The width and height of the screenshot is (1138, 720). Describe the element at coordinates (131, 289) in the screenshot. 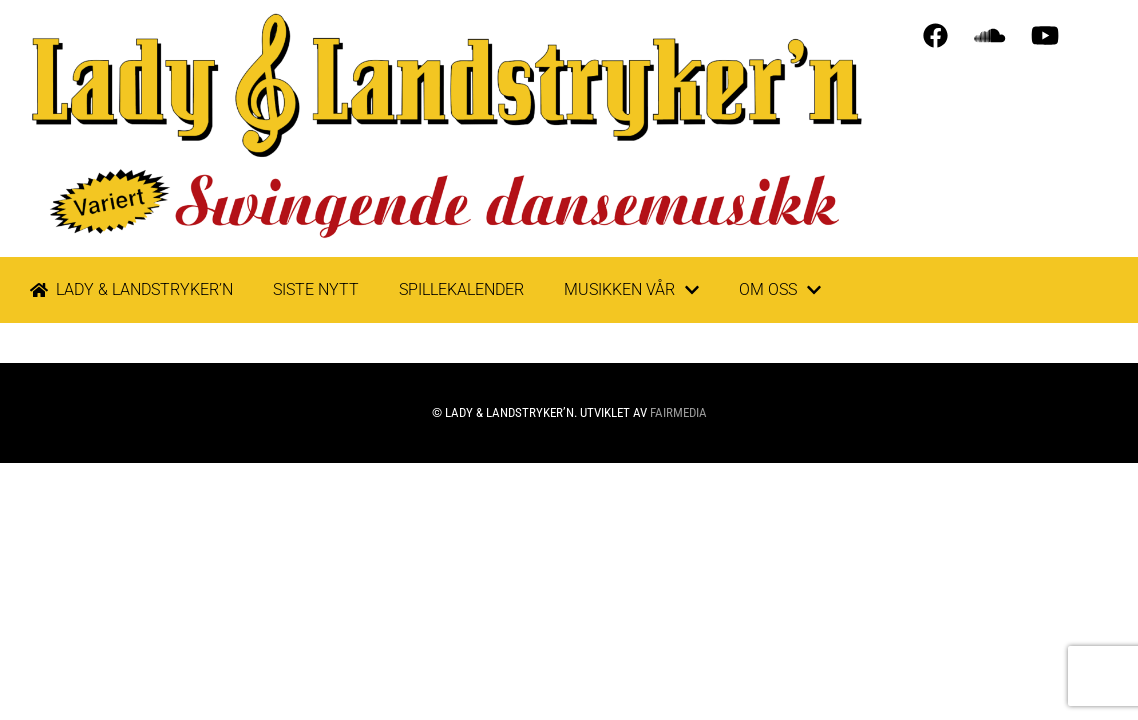

I see `LADY & LANDSTRYKER’N` at that location.